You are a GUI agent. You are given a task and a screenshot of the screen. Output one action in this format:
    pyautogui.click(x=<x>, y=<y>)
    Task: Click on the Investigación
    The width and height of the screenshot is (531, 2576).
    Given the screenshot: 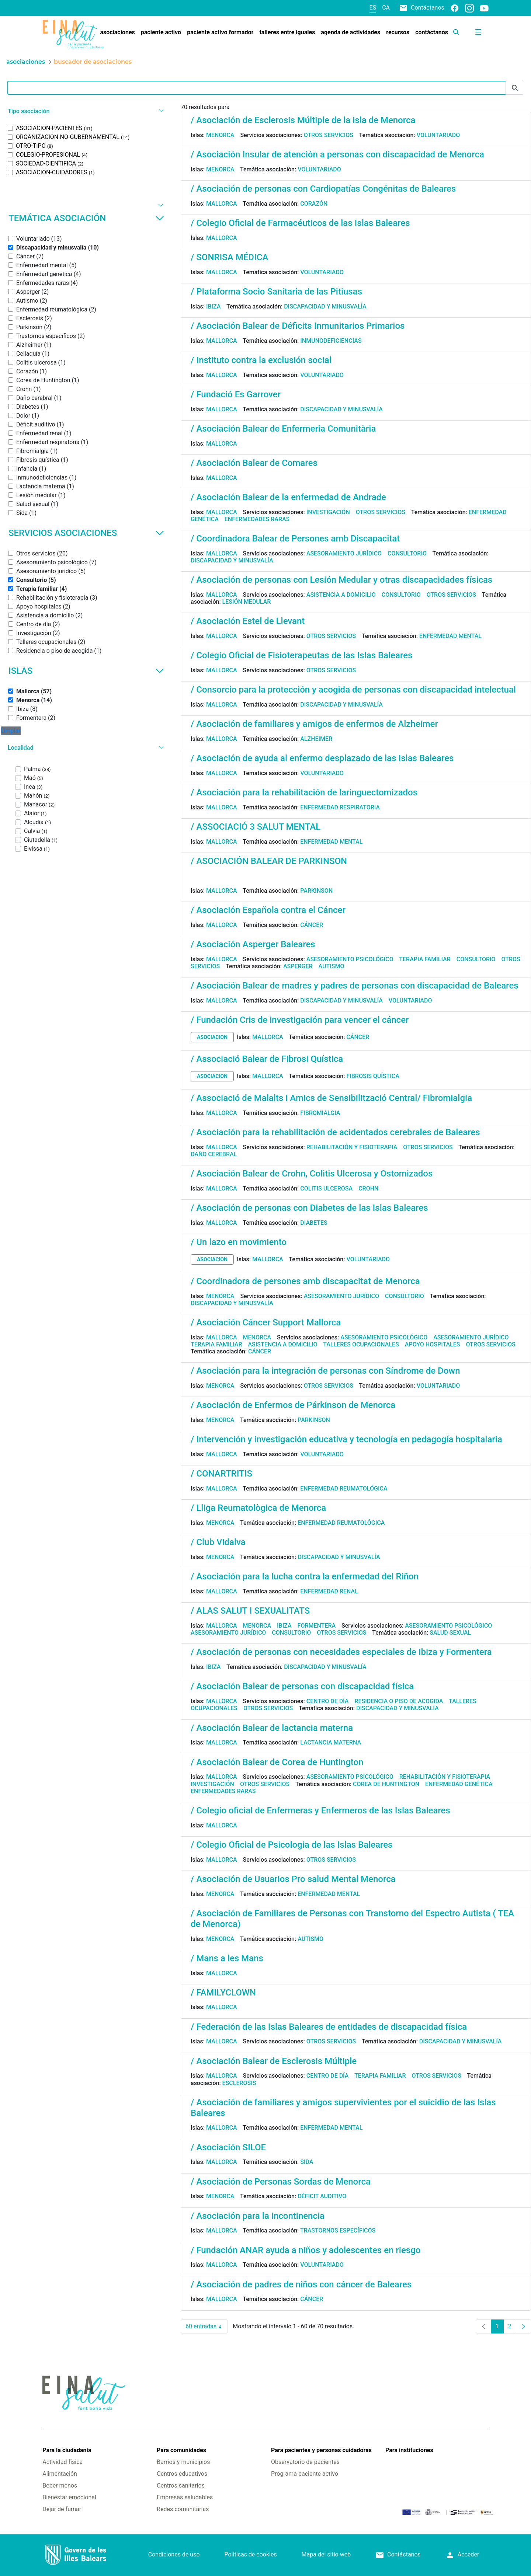 What is the action you would take?
    pyautogui.click(x=328, y=512)
    